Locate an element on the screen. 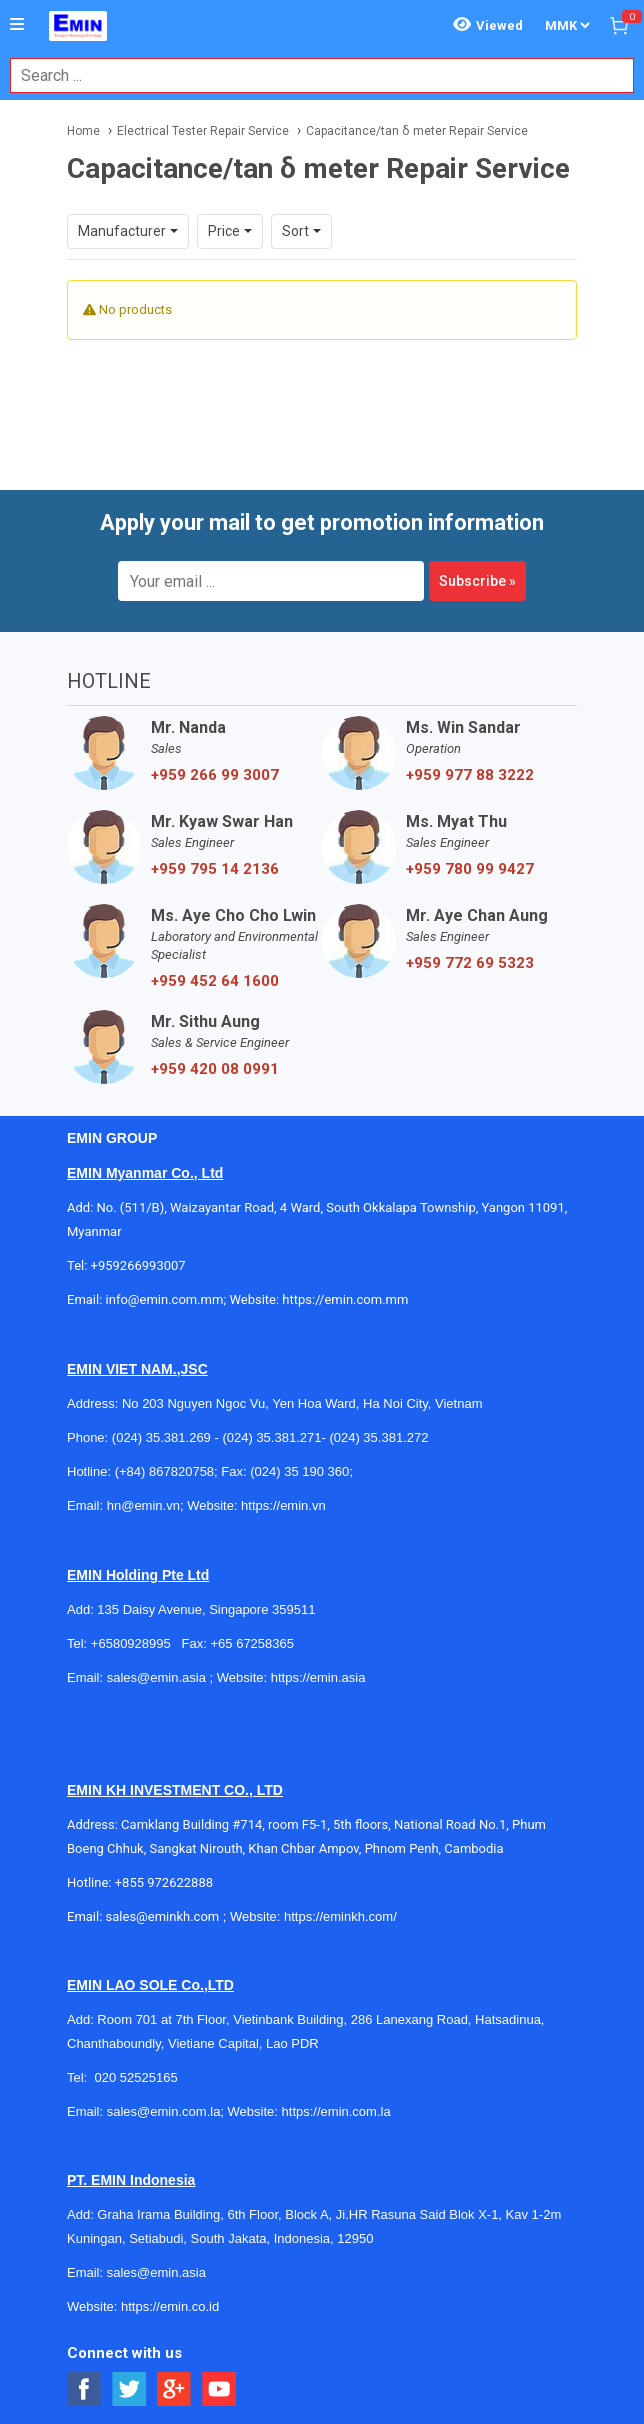  sales@emin.com.la is located at coordinates (164, 2111).